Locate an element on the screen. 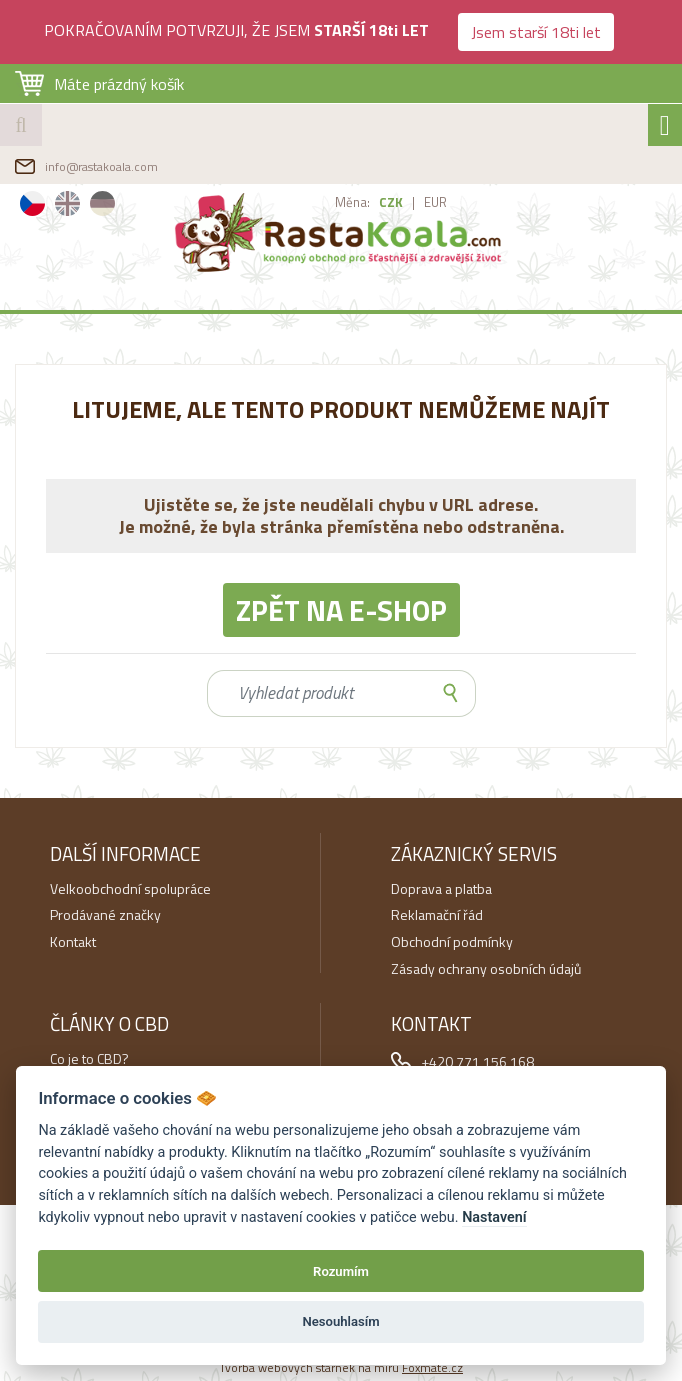 This screenshot has width=682, height=1381. Obchodní podmínky is located at coordinates (452, 941).